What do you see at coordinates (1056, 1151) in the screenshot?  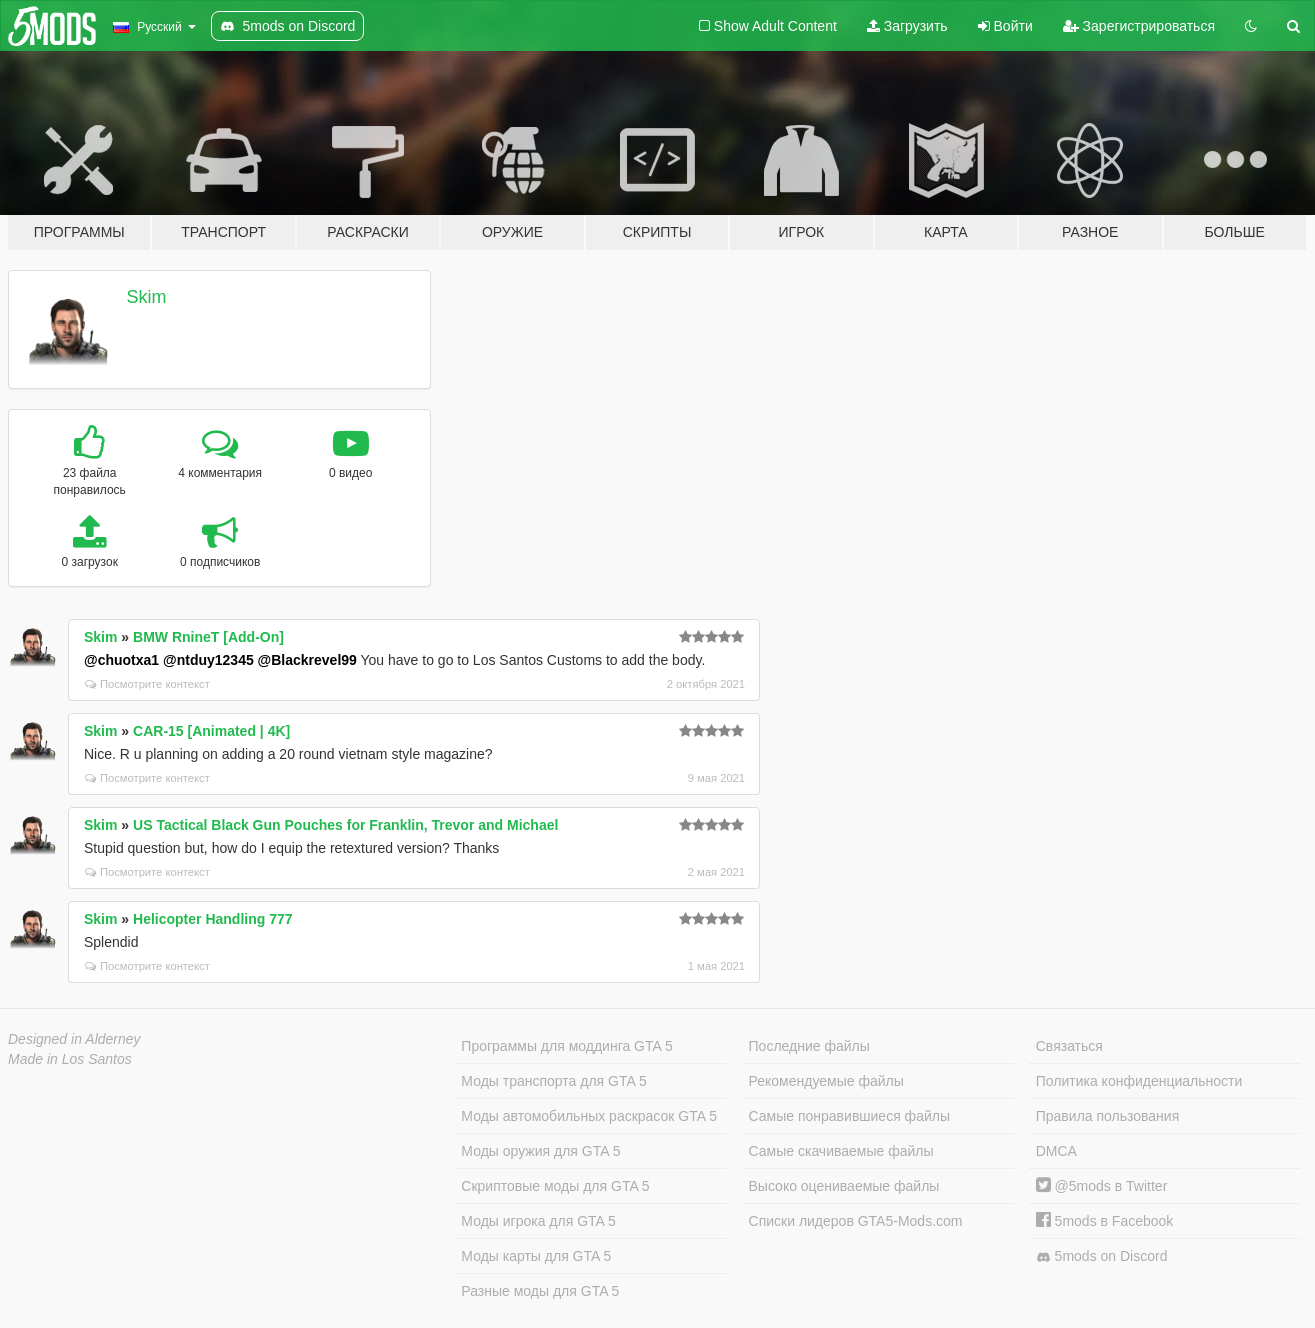 I see `DMCA` at bounding box center [1056, 1151].